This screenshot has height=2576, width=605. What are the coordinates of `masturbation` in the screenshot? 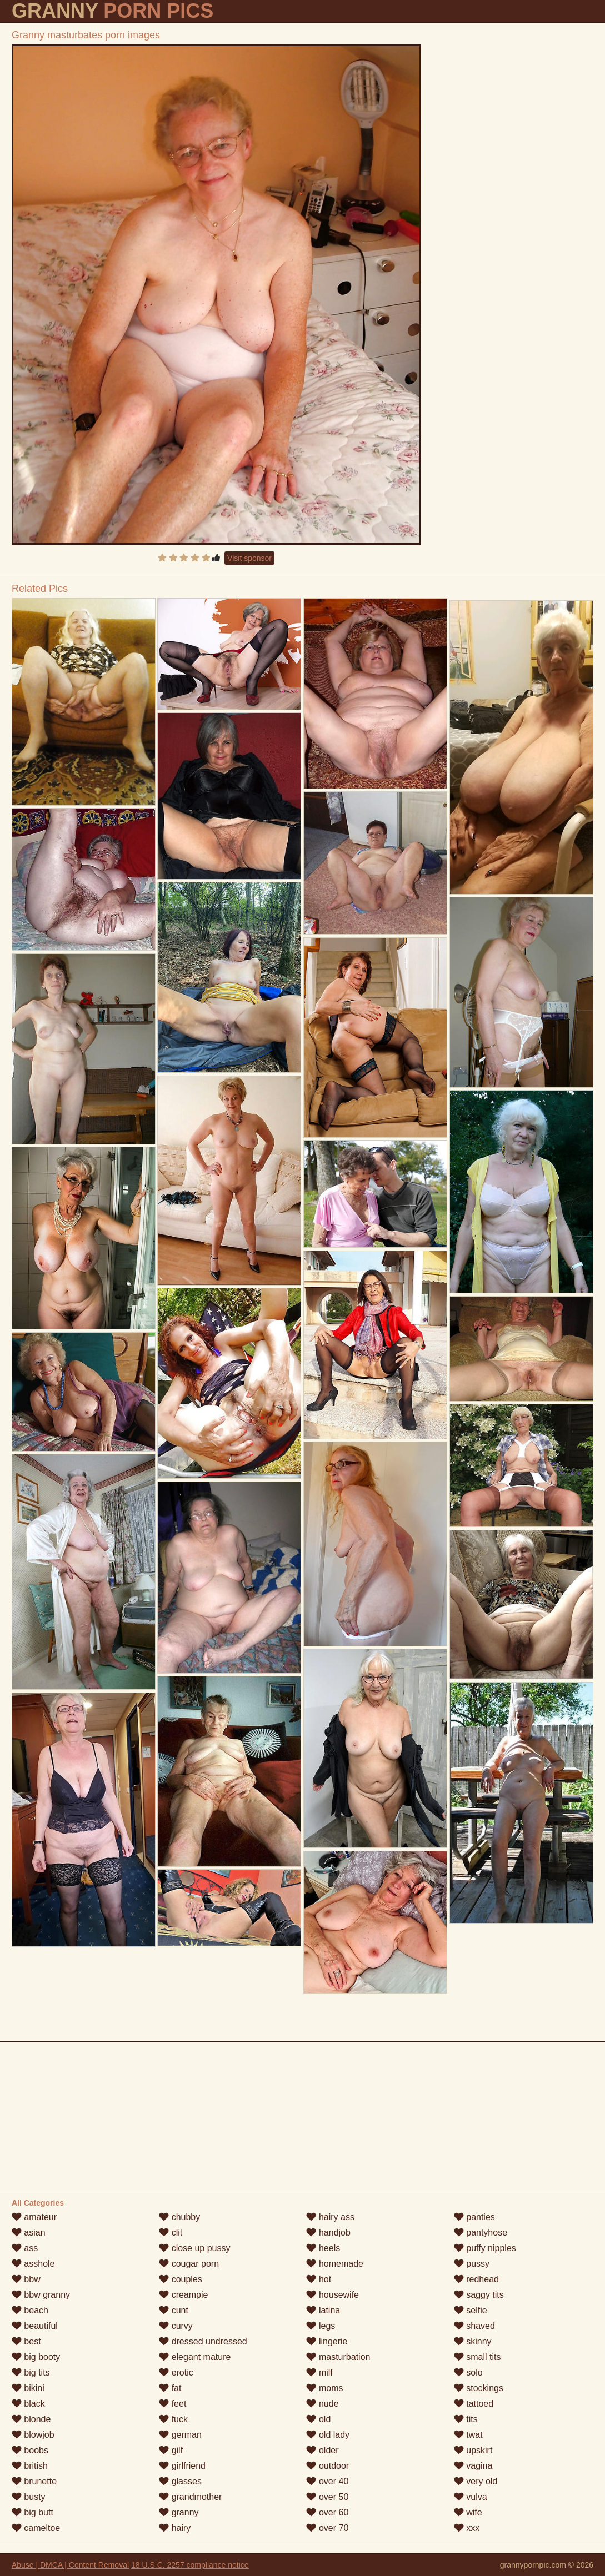 It's located at (338, 2357).